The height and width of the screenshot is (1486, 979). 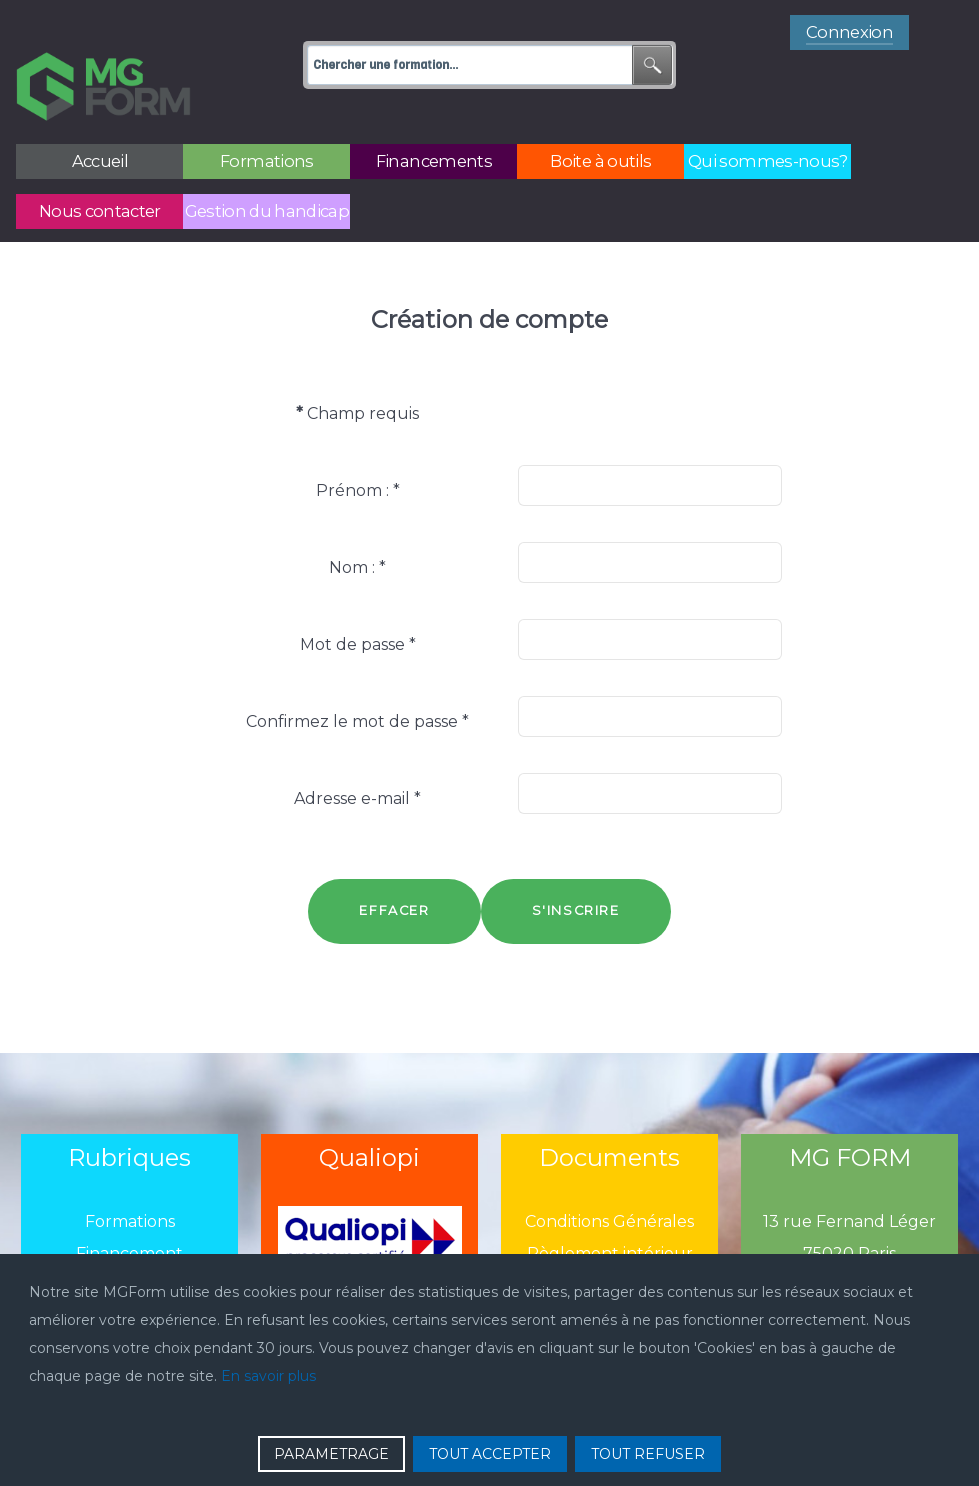 What do you see at coordinates (648, 1454) in the screenshot?
I see `TOUT REFUSER` at bounding box center [648, 1454].